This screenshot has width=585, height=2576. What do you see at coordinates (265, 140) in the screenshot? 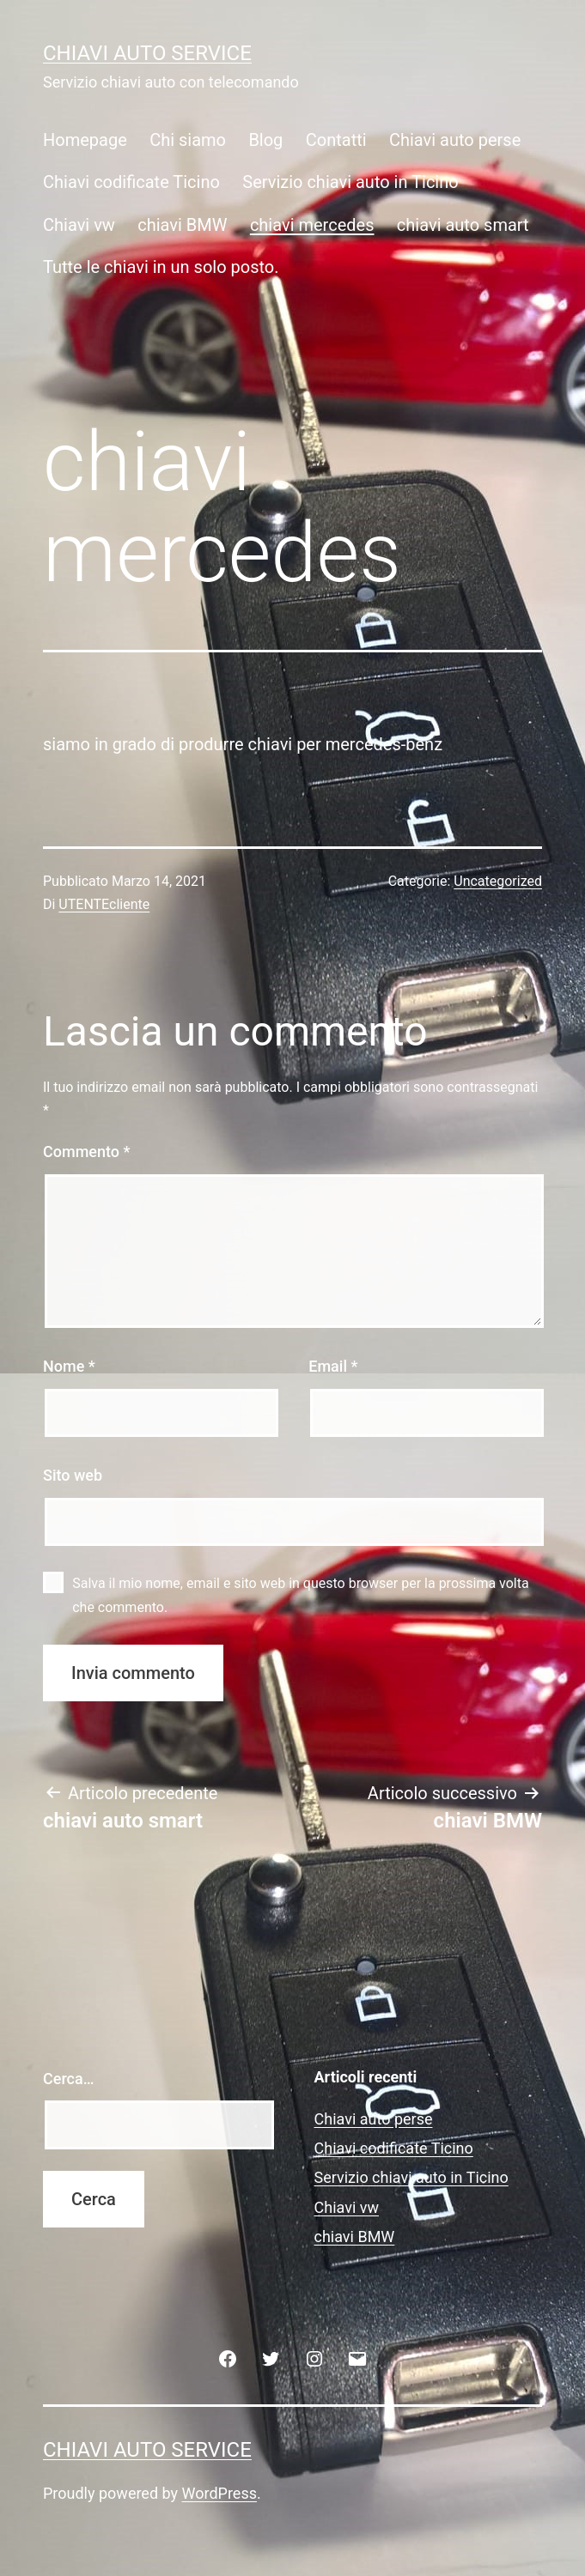
I see `Blog` at bounding box center [265, 140].